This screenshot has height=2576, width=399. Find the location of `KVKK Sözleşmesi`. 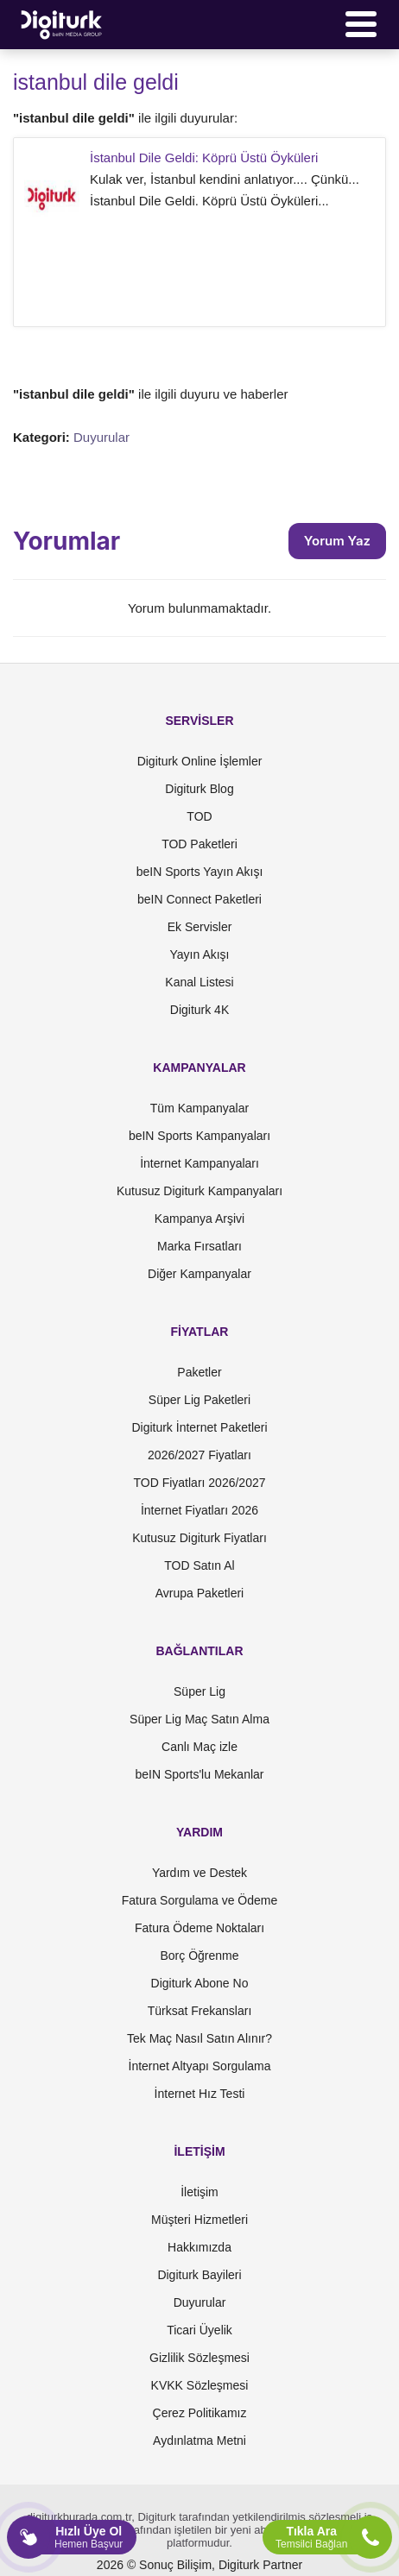

KVKK Sözleşmesi is located at coordinates (200, 2385).